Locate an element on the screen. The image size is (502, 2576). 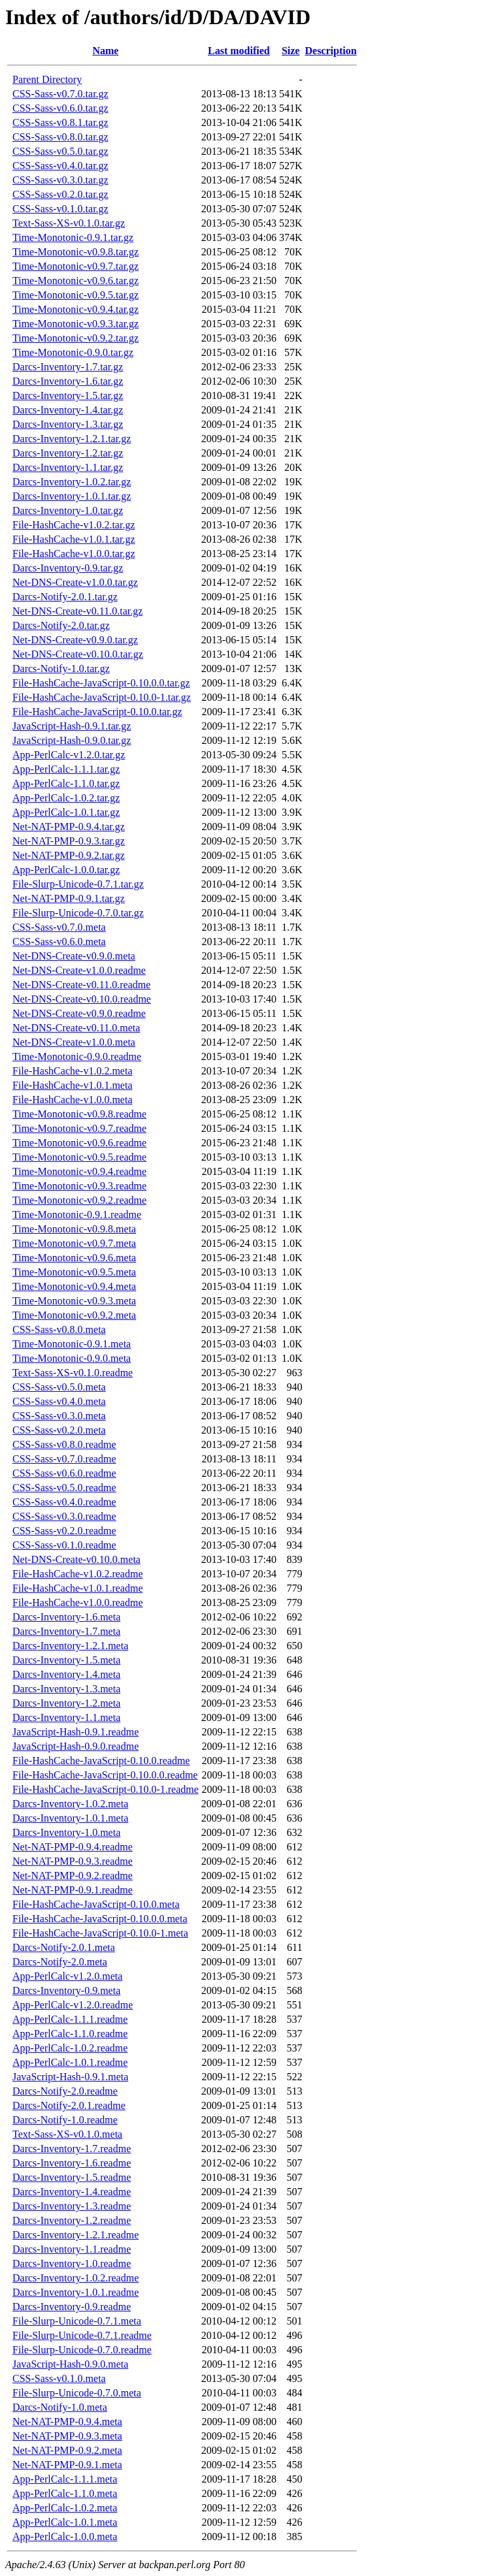
Darcs-Inventory-1.2.1.meta is located at coordinates (70, 1645).